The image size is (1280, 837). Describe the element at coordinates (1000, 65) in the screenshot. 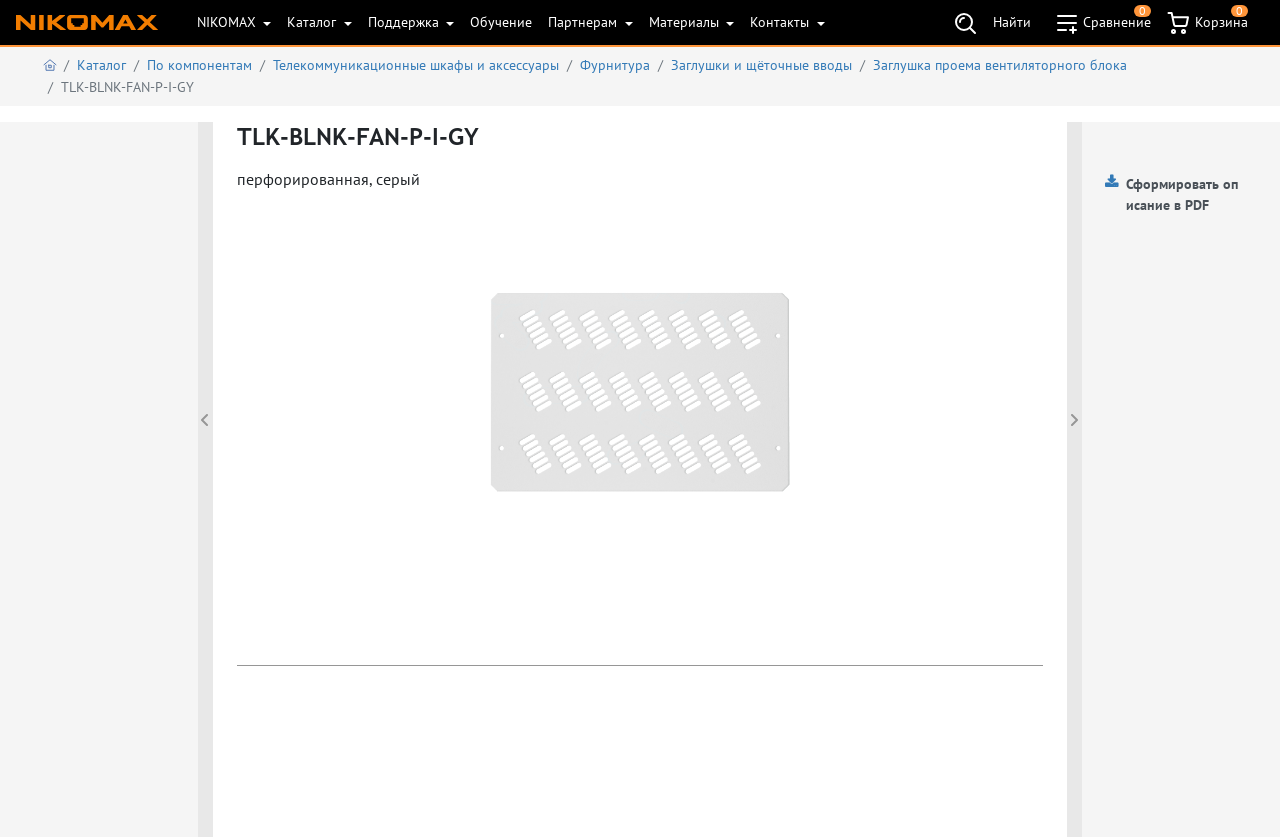

I see `Заглушка проема вентиляторного блока` at that location.